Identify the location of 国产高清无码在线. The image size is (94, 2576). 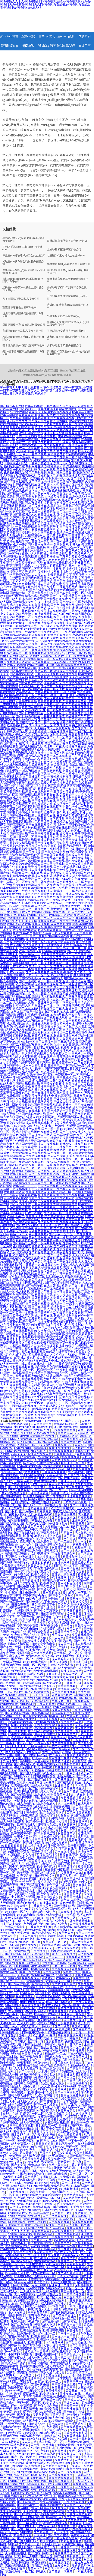
(74, 767).